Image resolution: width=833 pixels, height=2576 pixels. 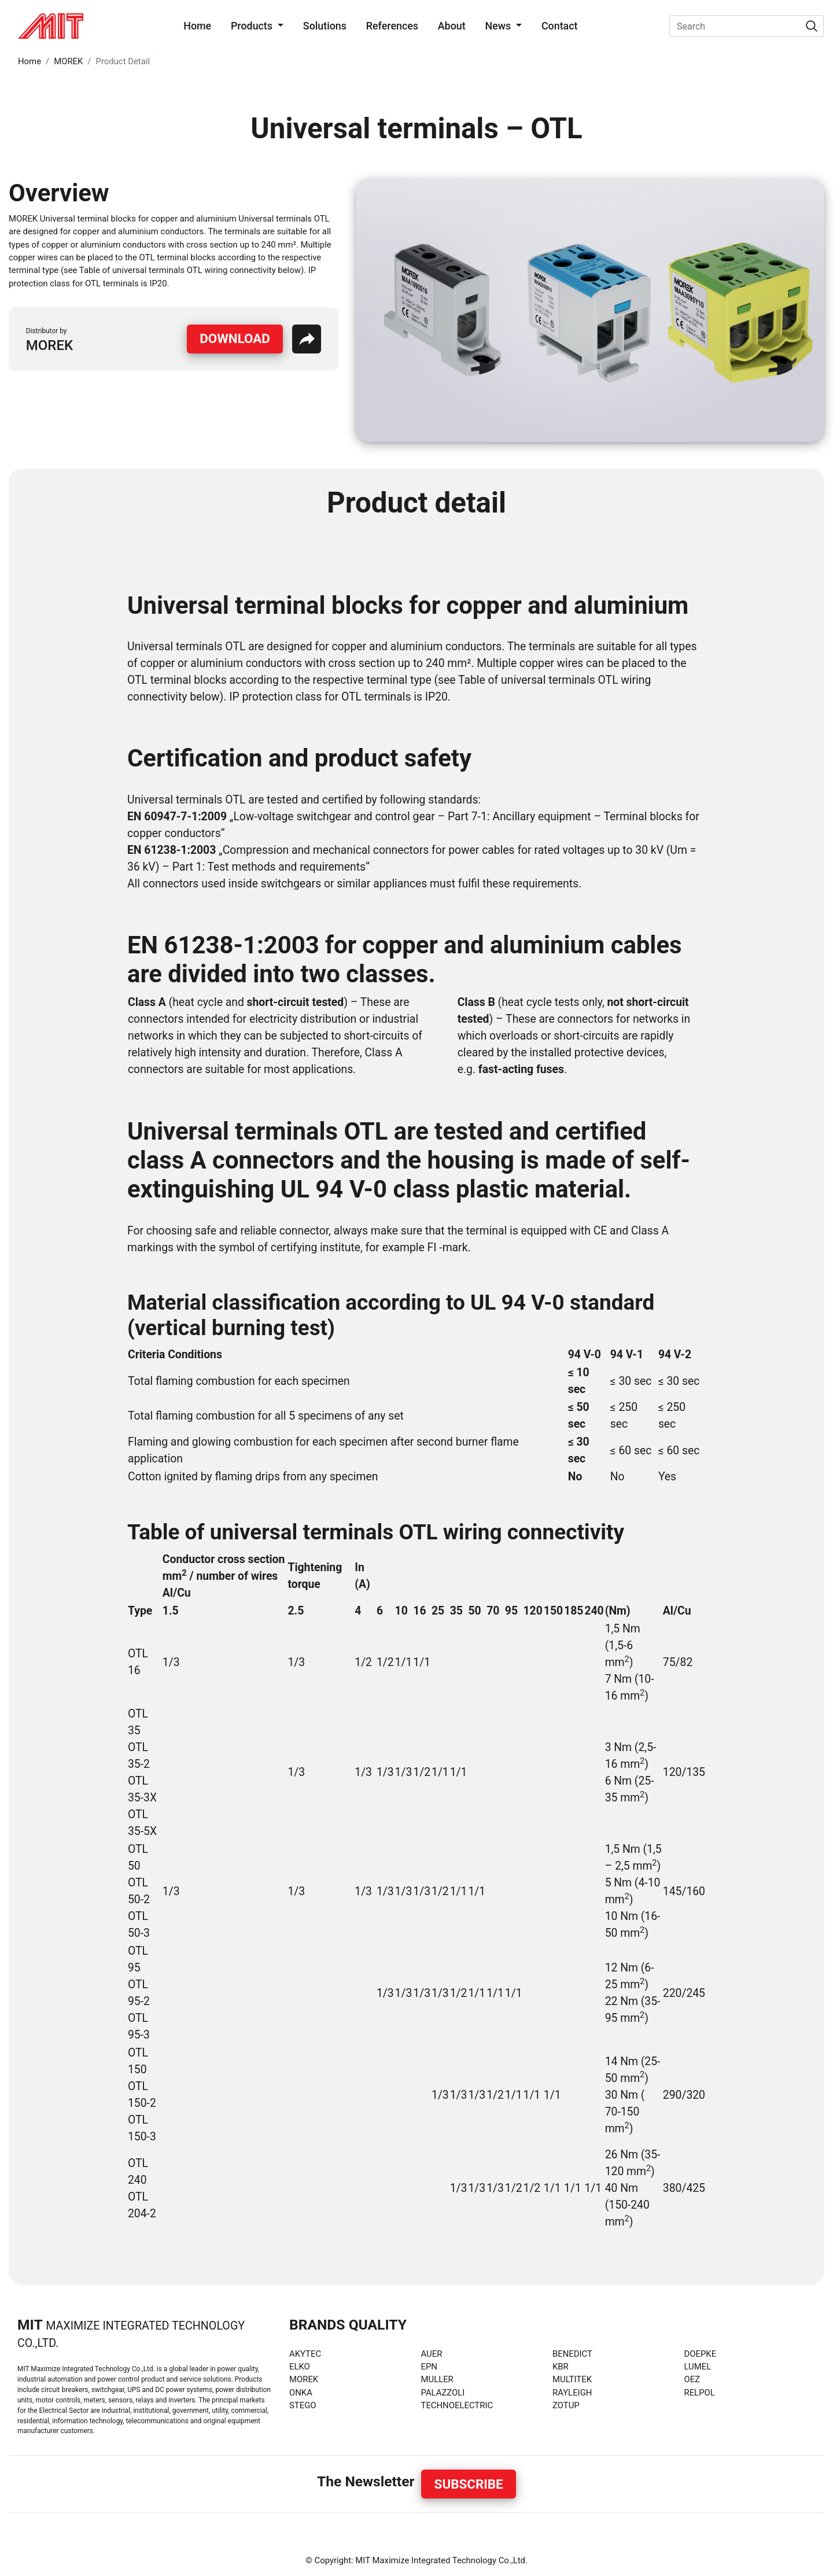 I want to click on AUER, so click(x=432, y=2354).